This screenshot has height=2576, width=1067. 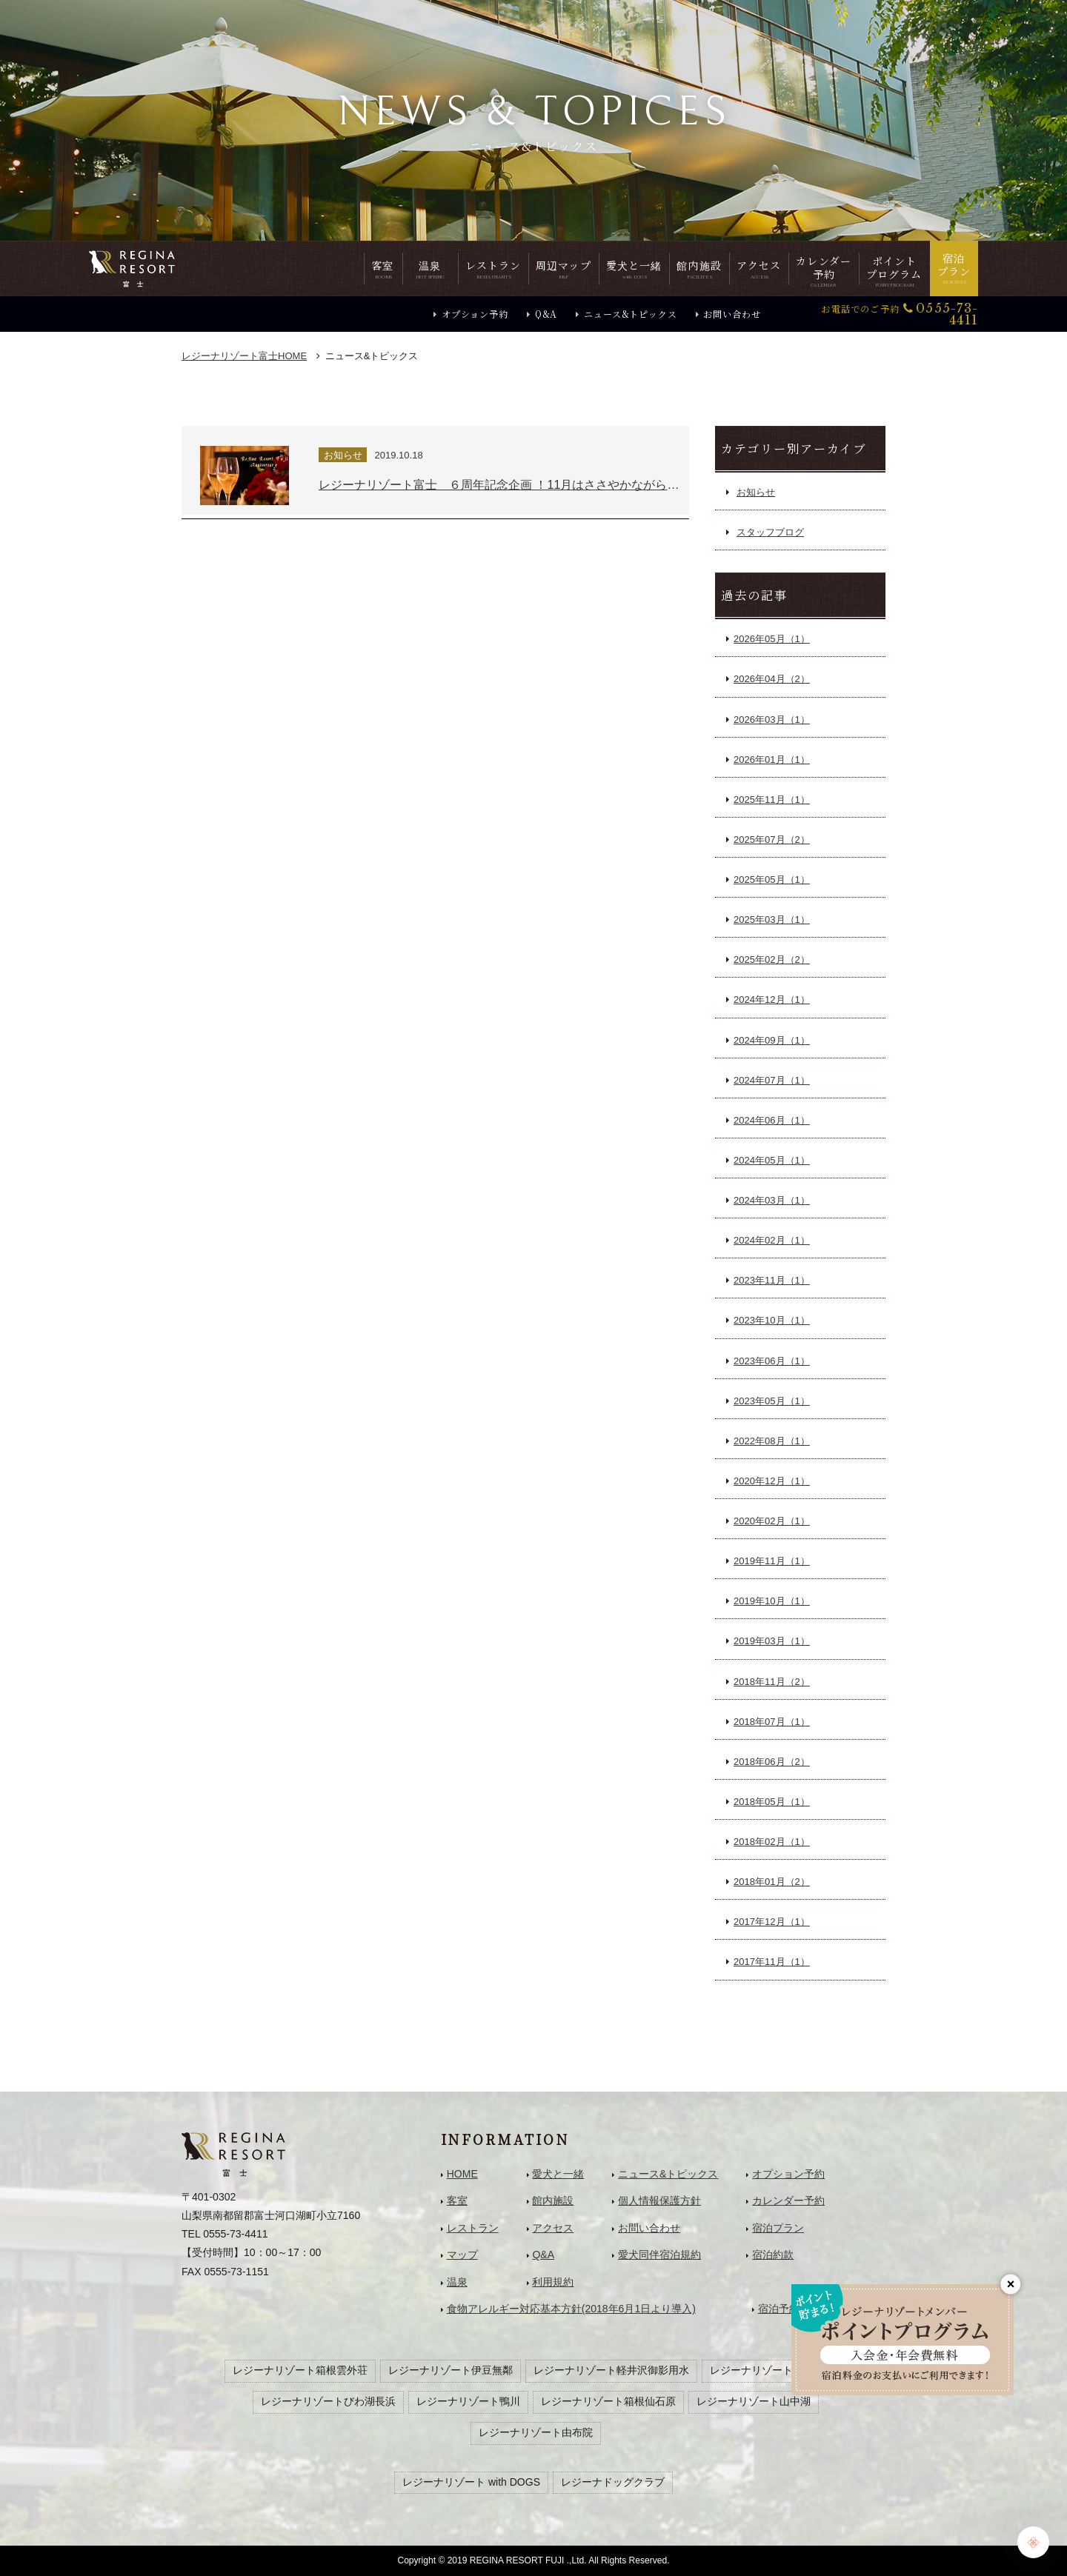 I want to click on 愛犬同伴宿泊規約, so click(x=659, y=2254).